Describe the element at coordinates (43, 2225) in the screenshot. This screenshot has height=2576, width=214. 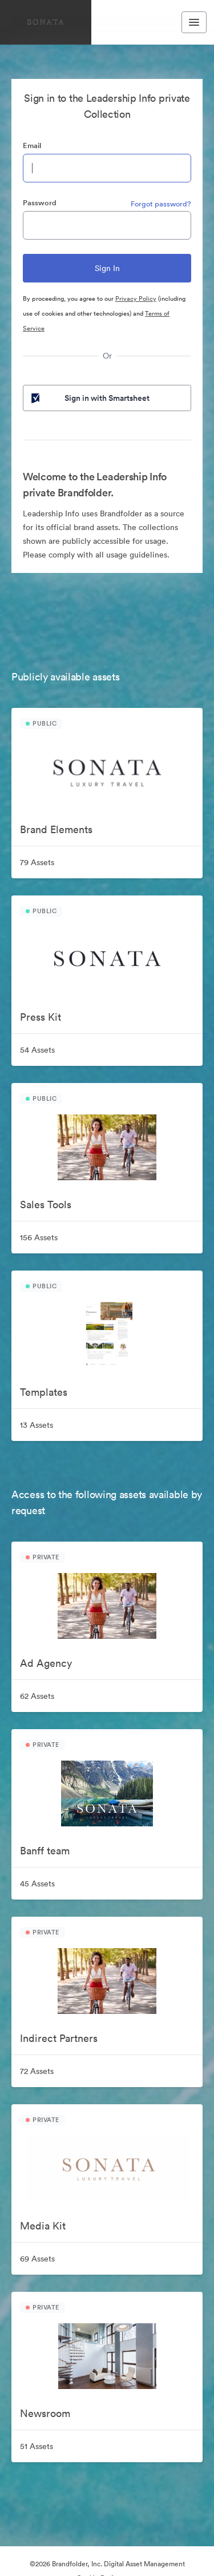
I see `Media Kit` at that location.